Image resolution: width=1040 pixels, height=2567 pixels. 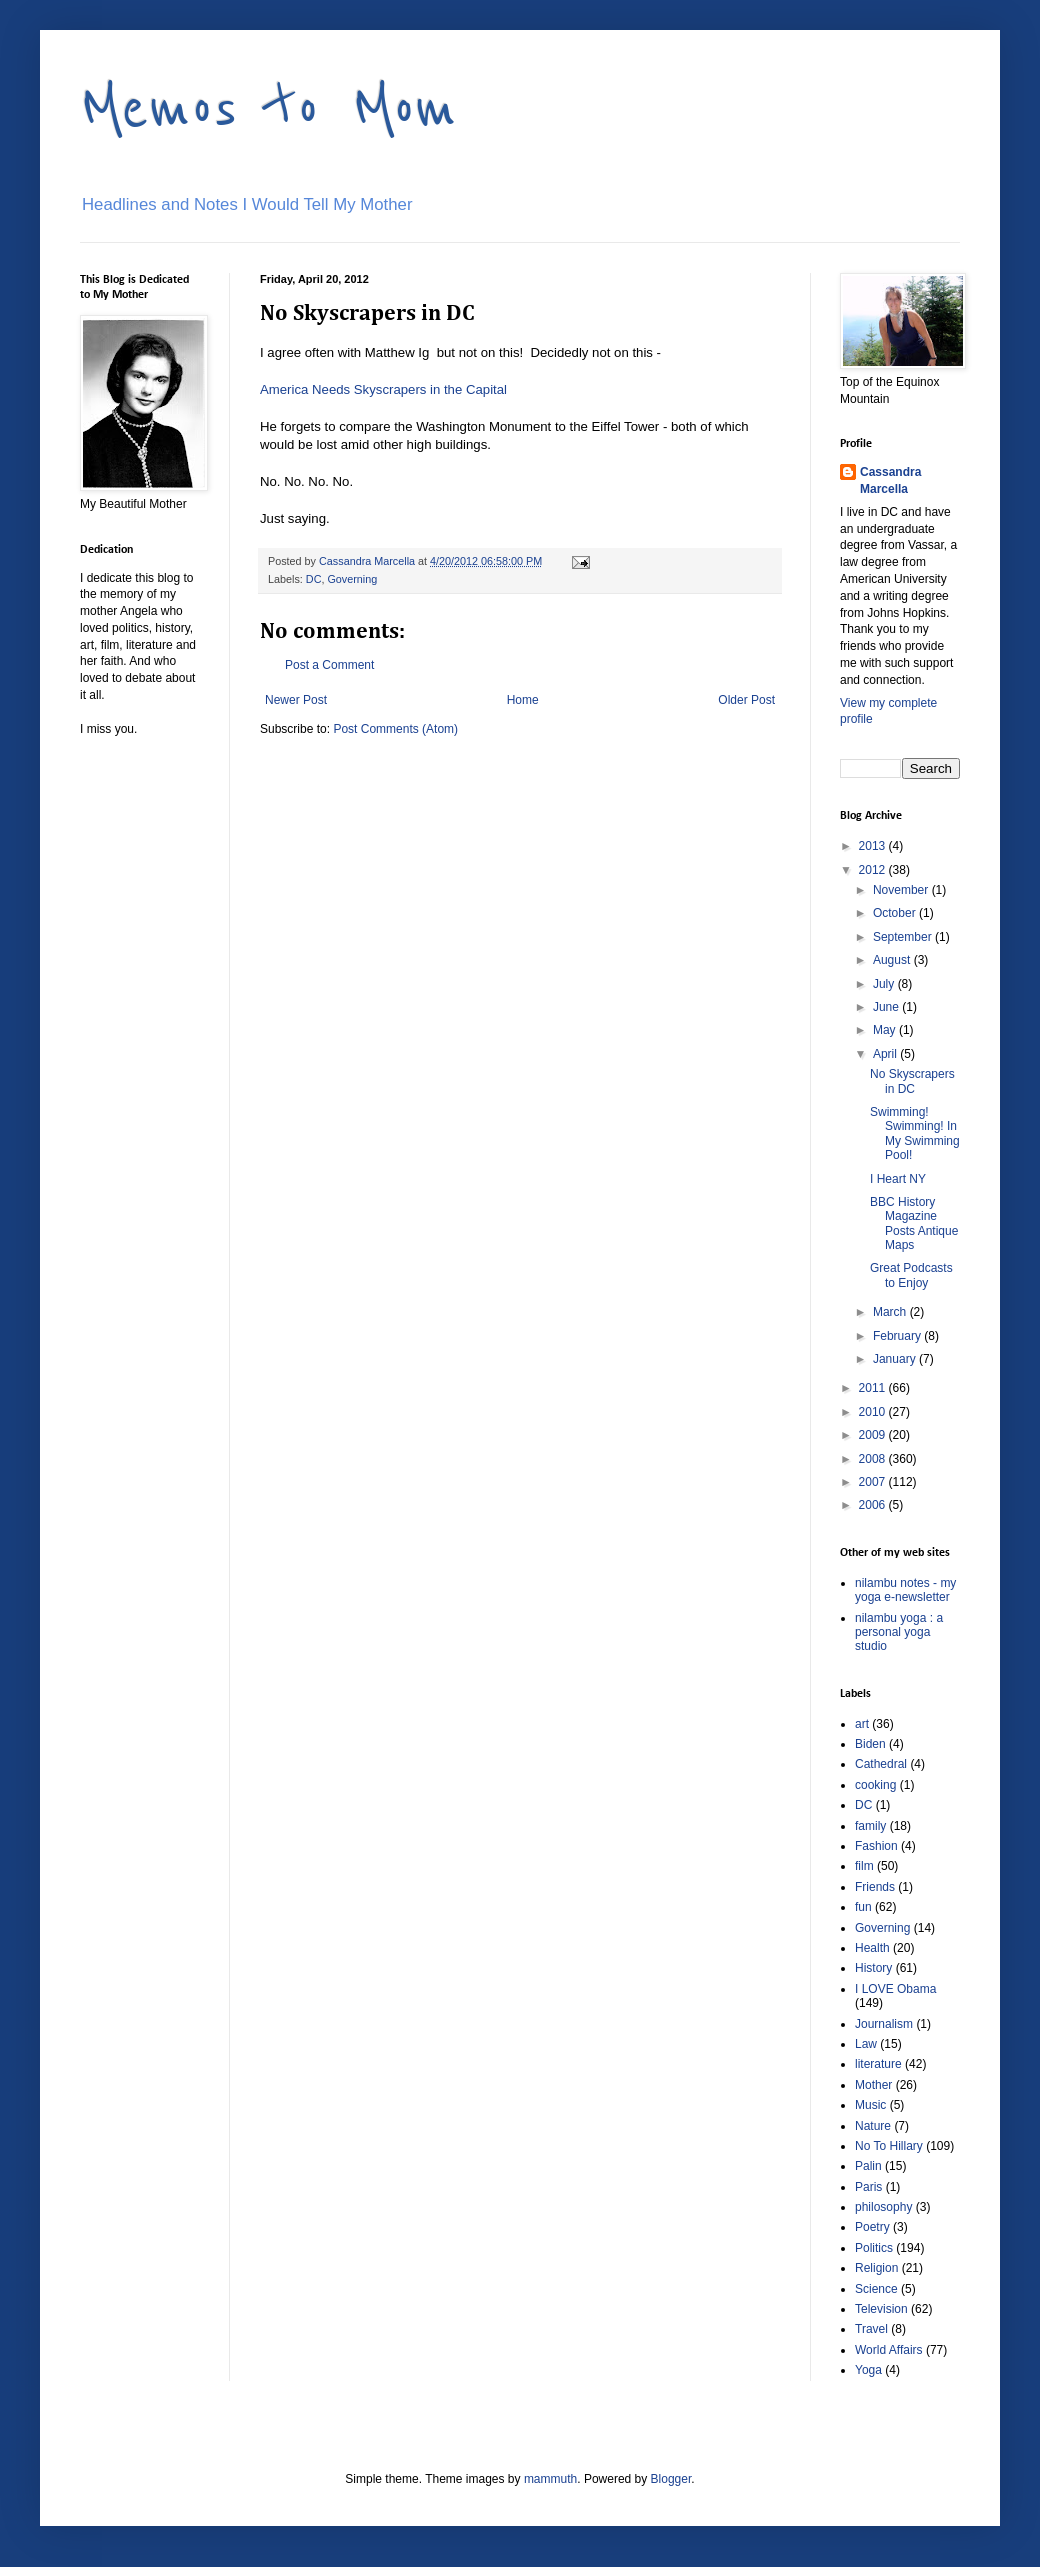 What do you see at coordinates (887, 1007) in the screenshot?
I see `June` at bounding box center [887, 1007].